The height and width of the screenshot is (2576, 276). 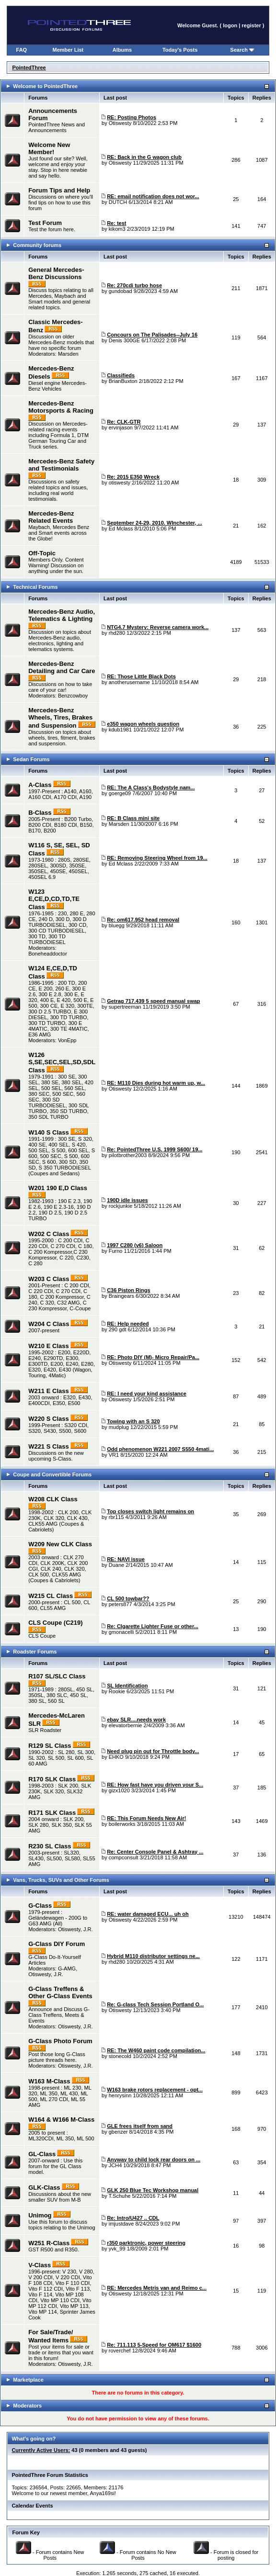 I want to click on RE: Those Little Black Dots, so click(x=141, y=676).